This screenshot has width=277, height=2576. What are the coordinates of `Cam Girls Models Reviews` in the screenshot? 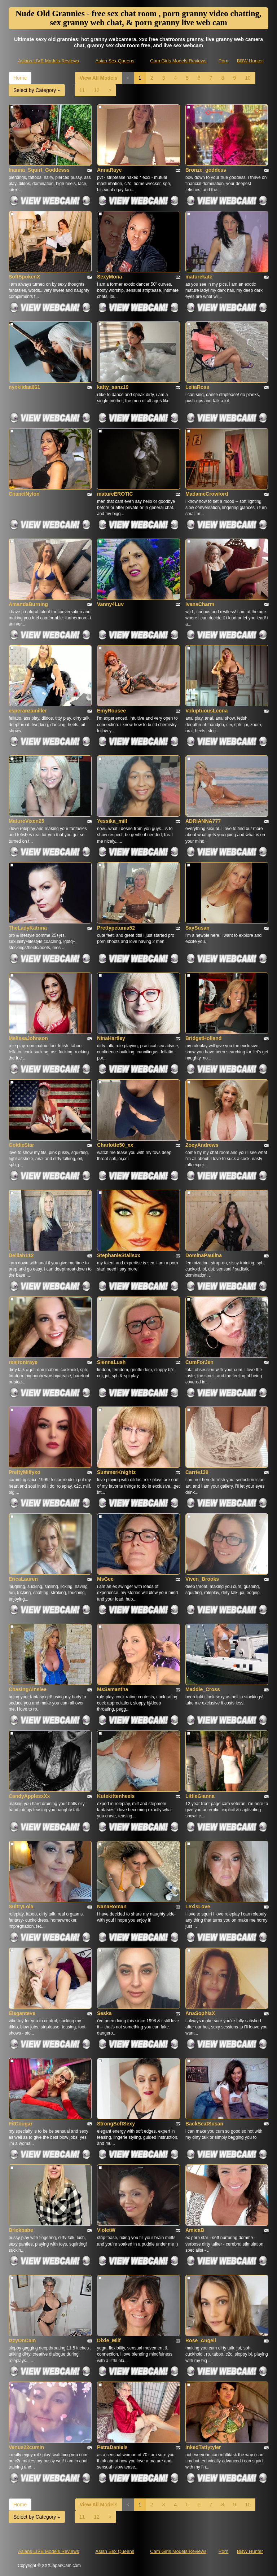 It's located at (178, 60).